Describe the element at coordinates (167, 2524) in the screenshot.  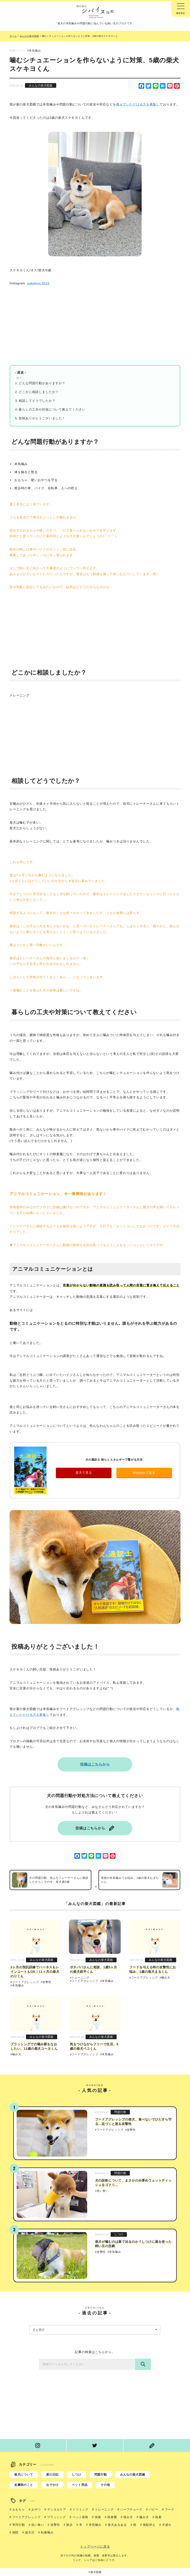
I see `犬連れ` at that location.